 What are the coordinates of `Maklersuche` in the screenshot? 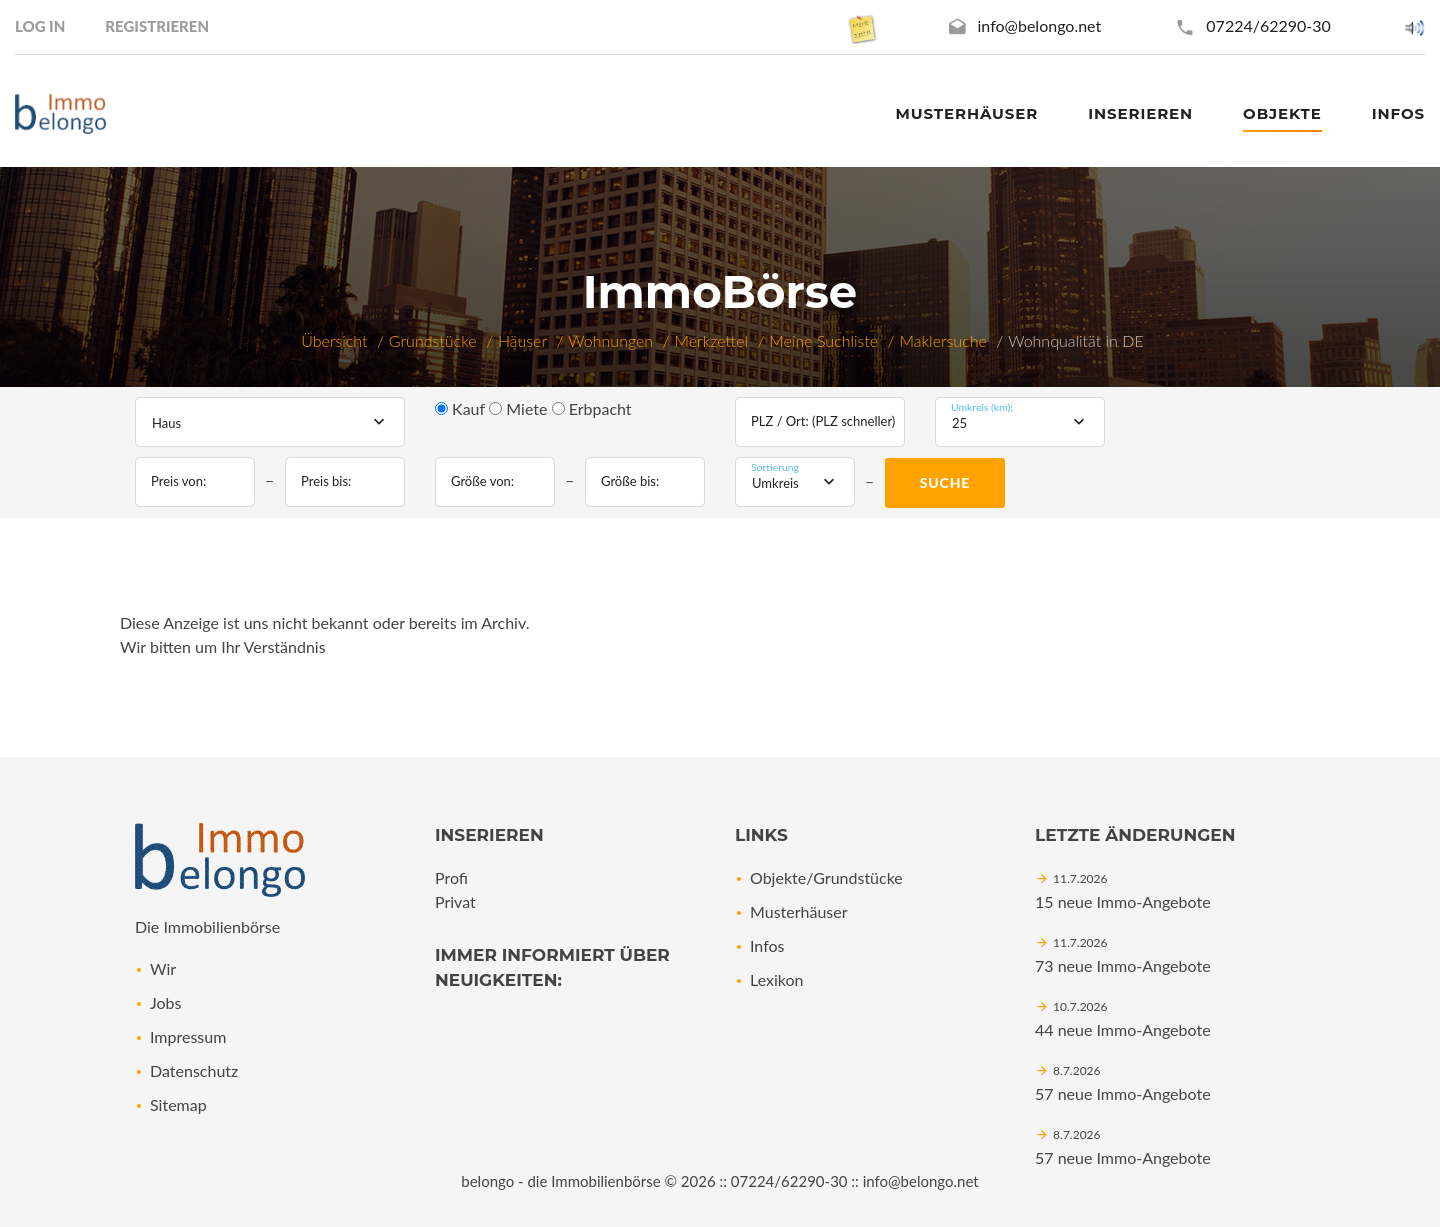 It's located at (943, 340).